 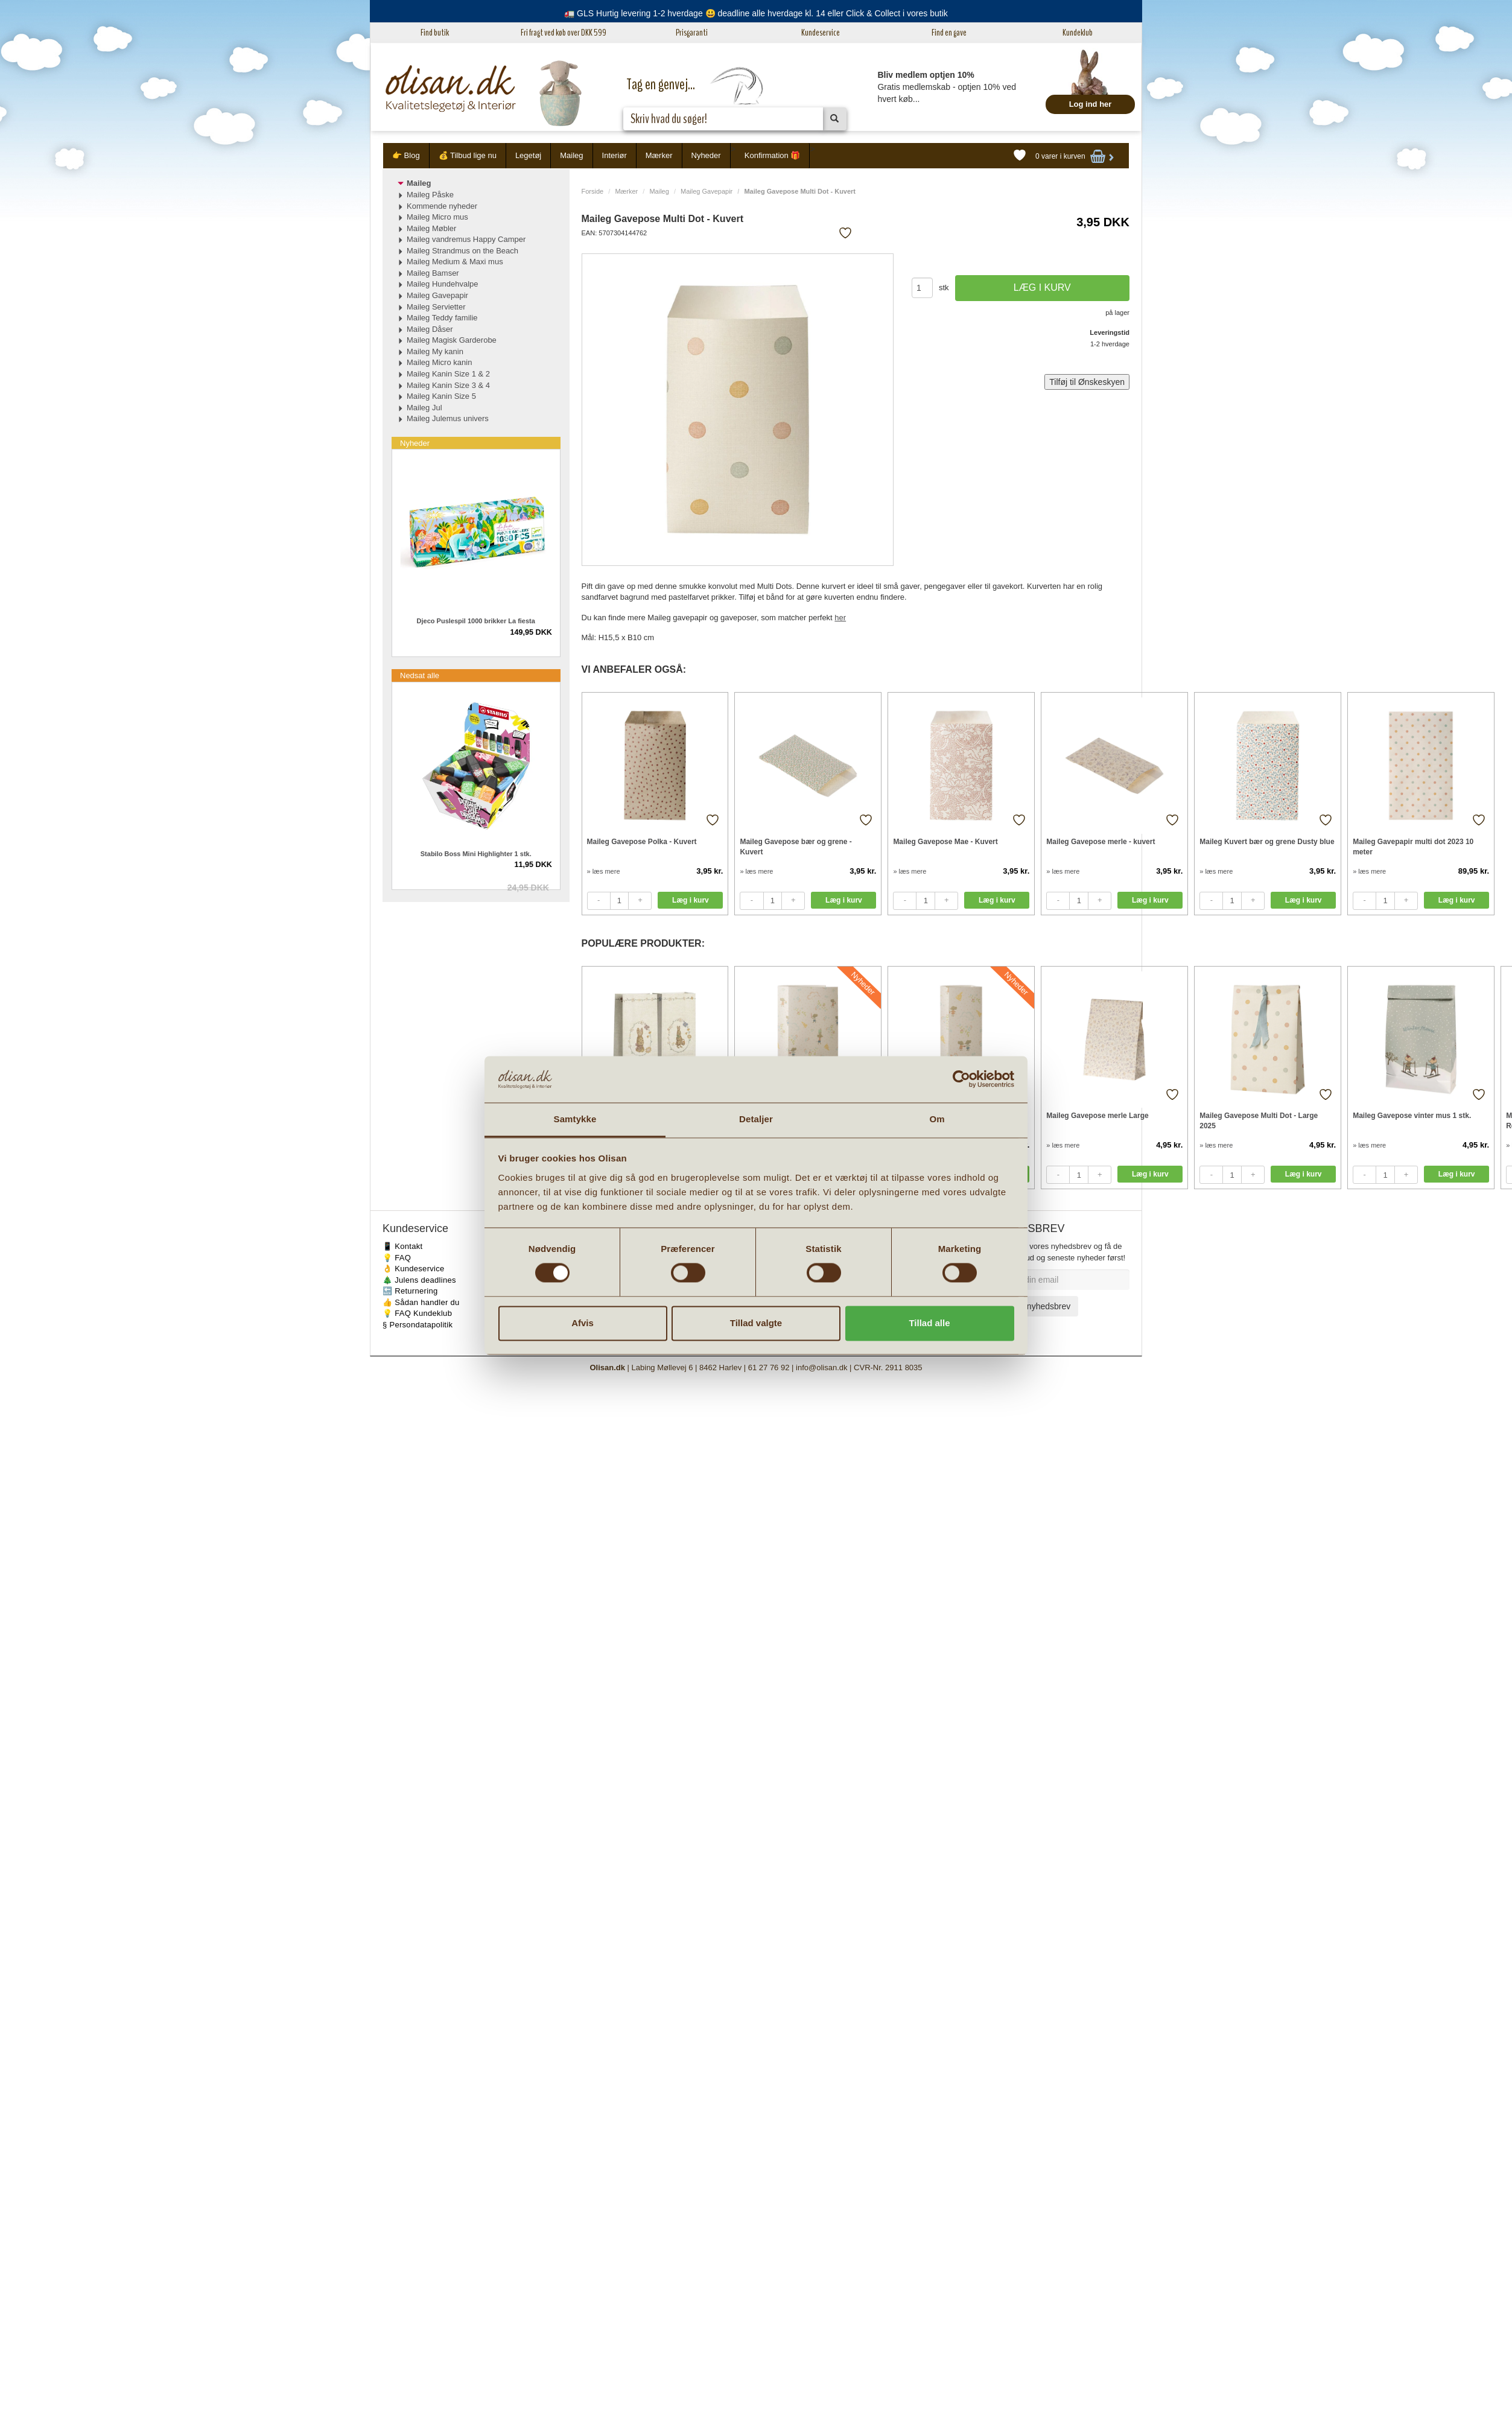 I want to click on Maileg Micro mus, so click(x=437, y=216).